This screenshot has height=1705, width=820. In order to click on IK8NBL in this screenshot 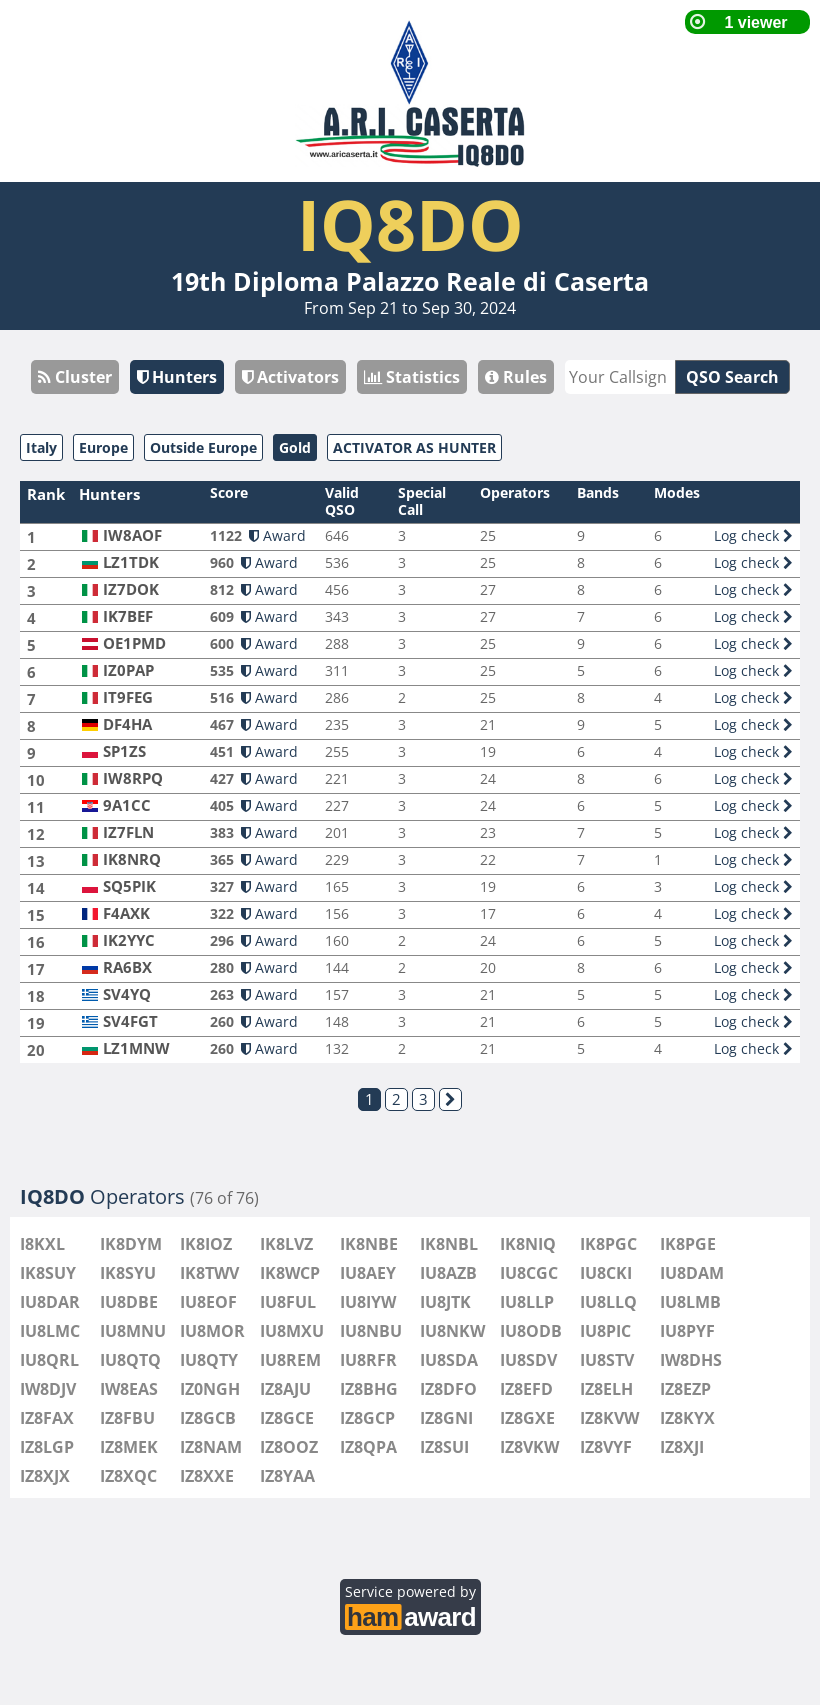, I will do `click(449, 1244)`.